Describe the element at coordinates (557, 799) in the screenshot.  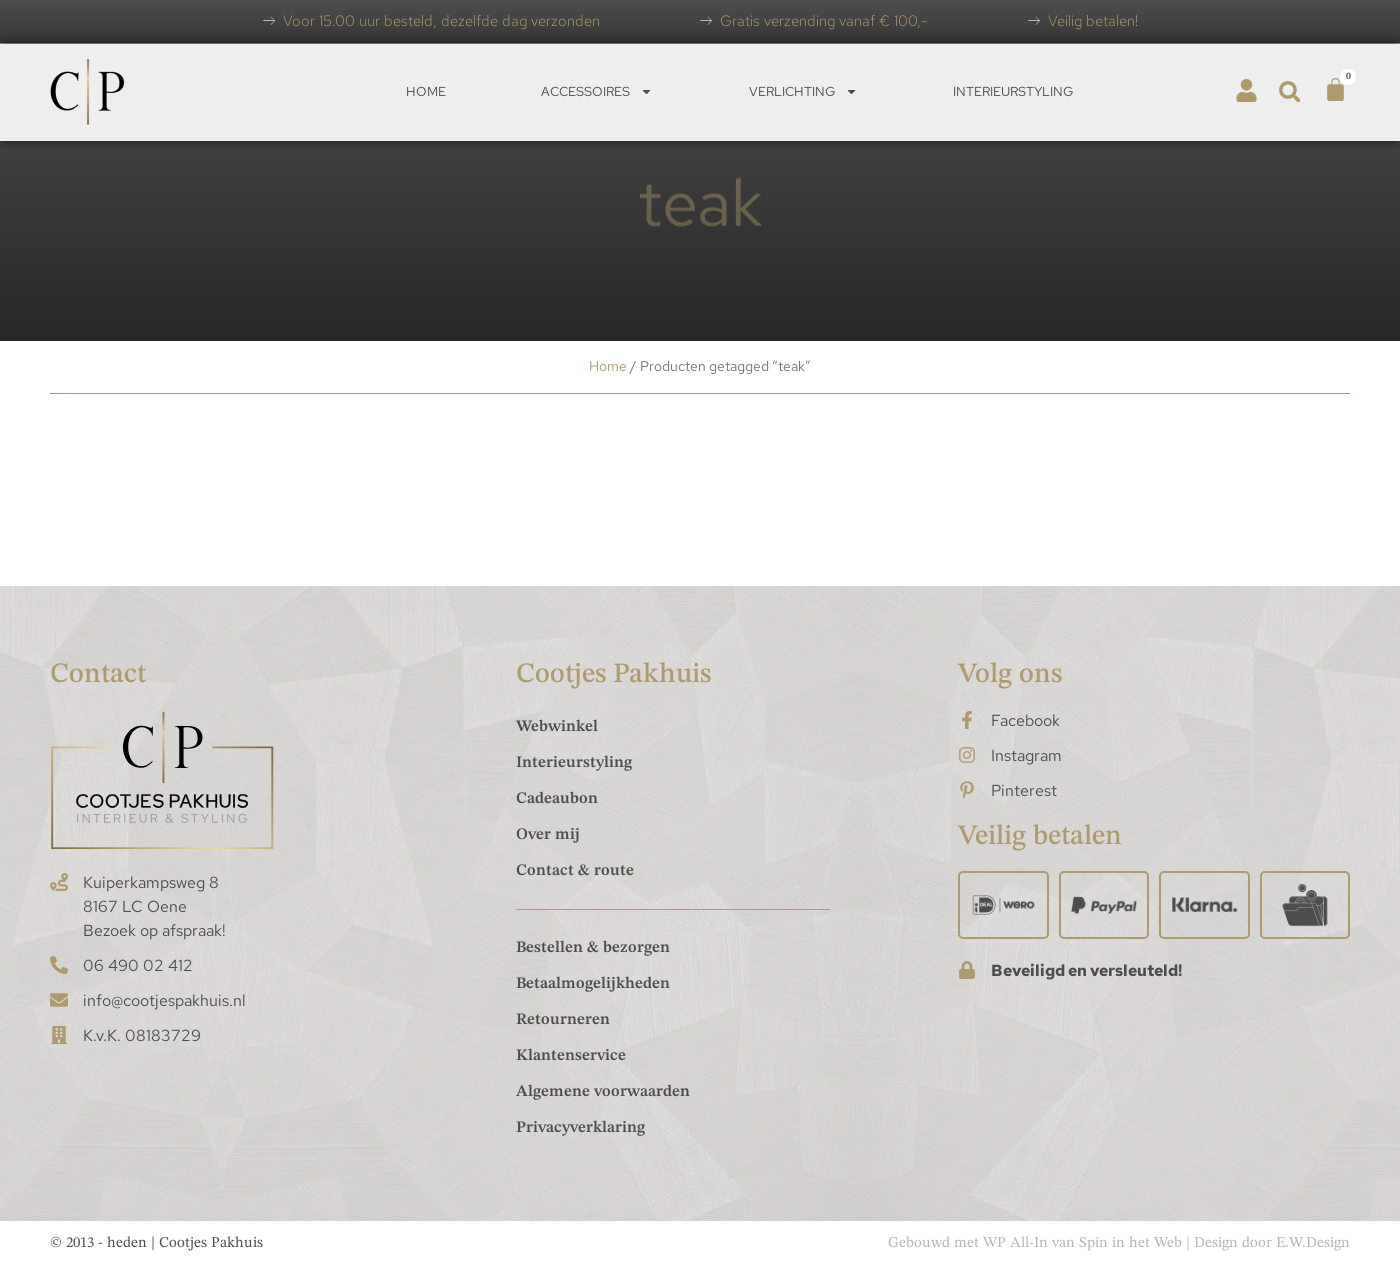
I see `Cadeaubon` at that location.